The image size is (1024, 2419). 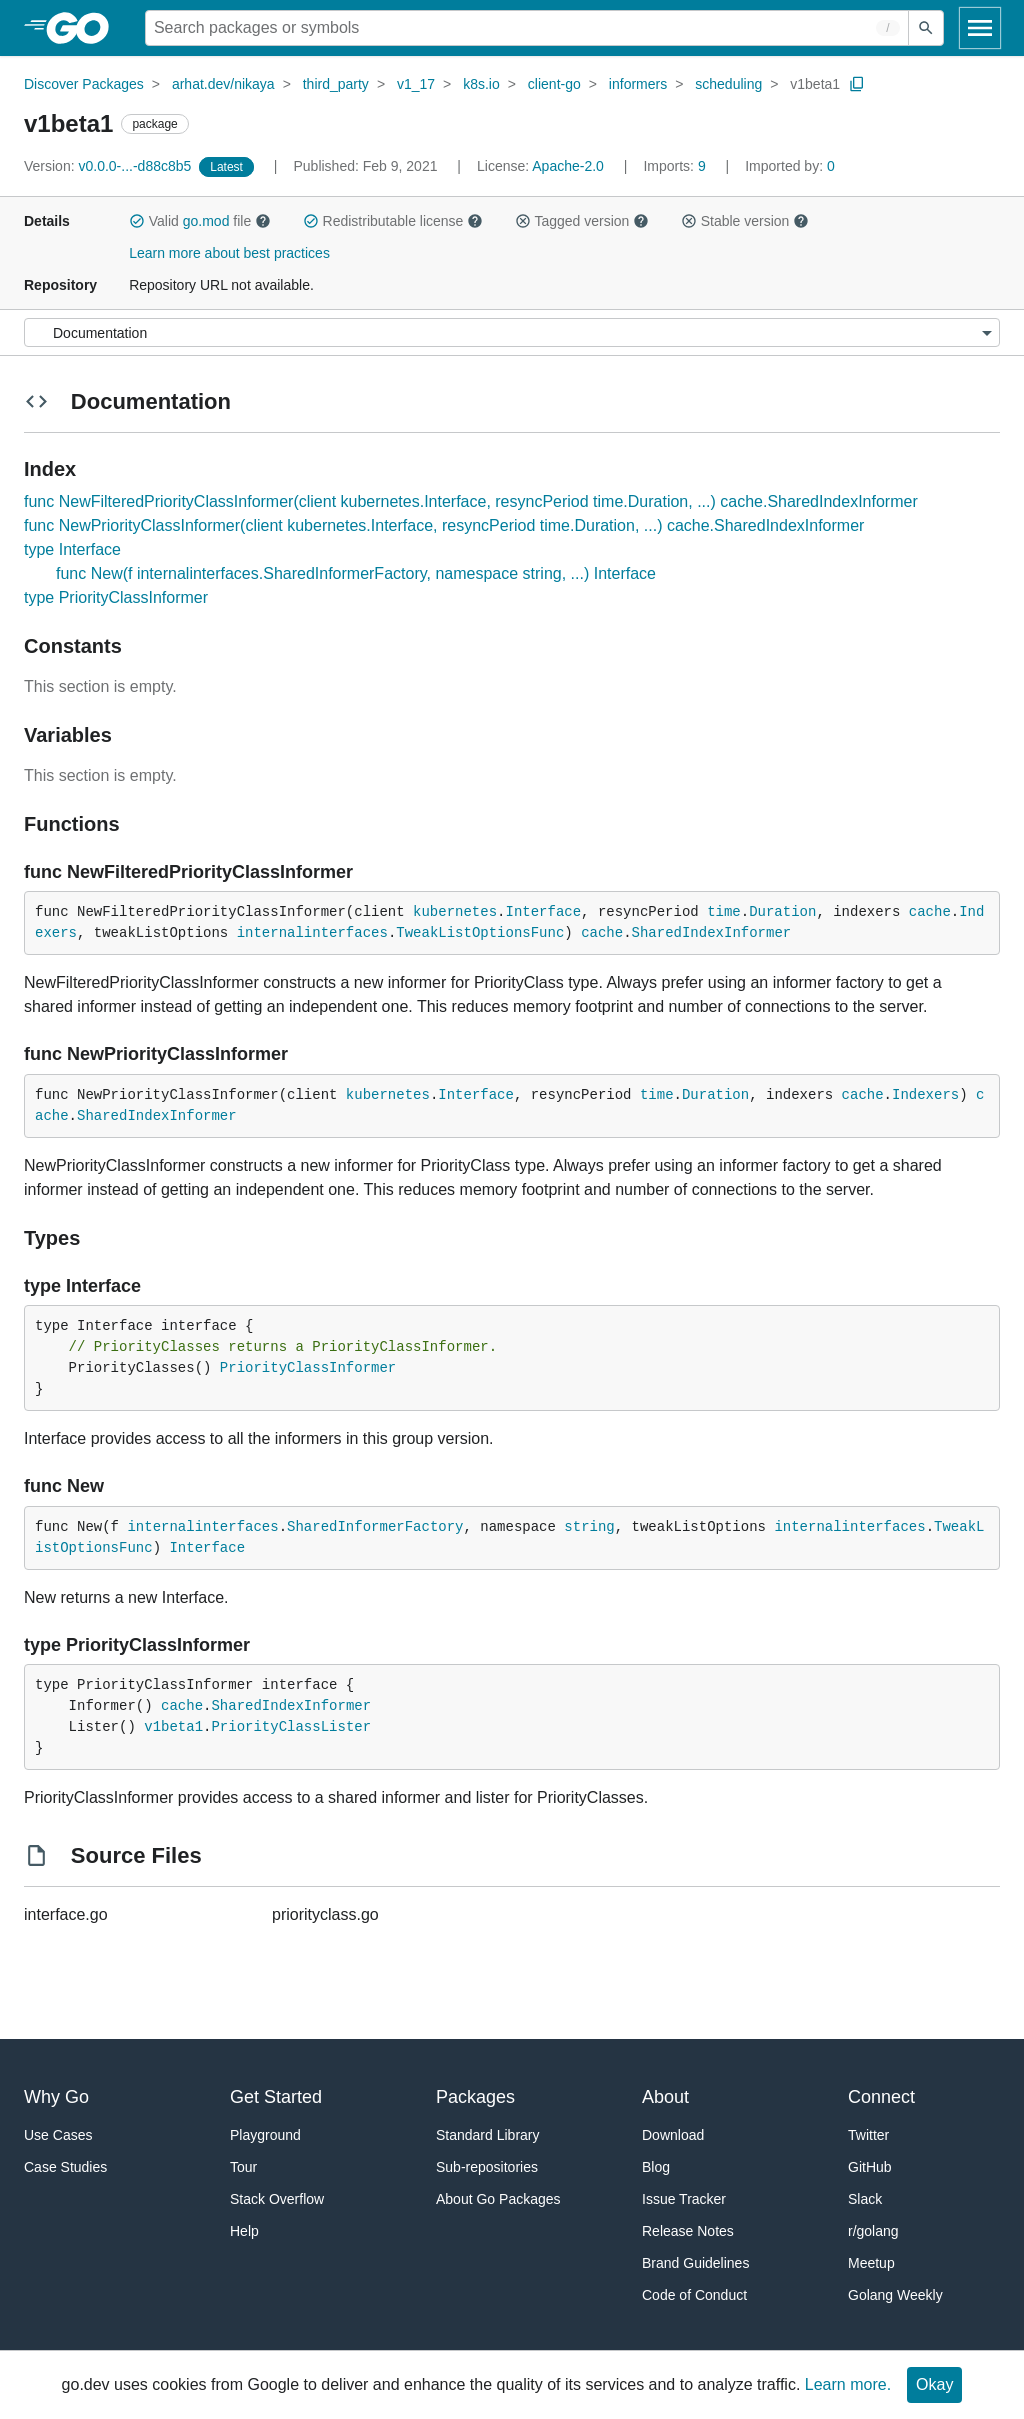 What do you see at coordinates (58, 2135) in the screenshot?
I see `Use Cases` at bounding box center [58, 2135].